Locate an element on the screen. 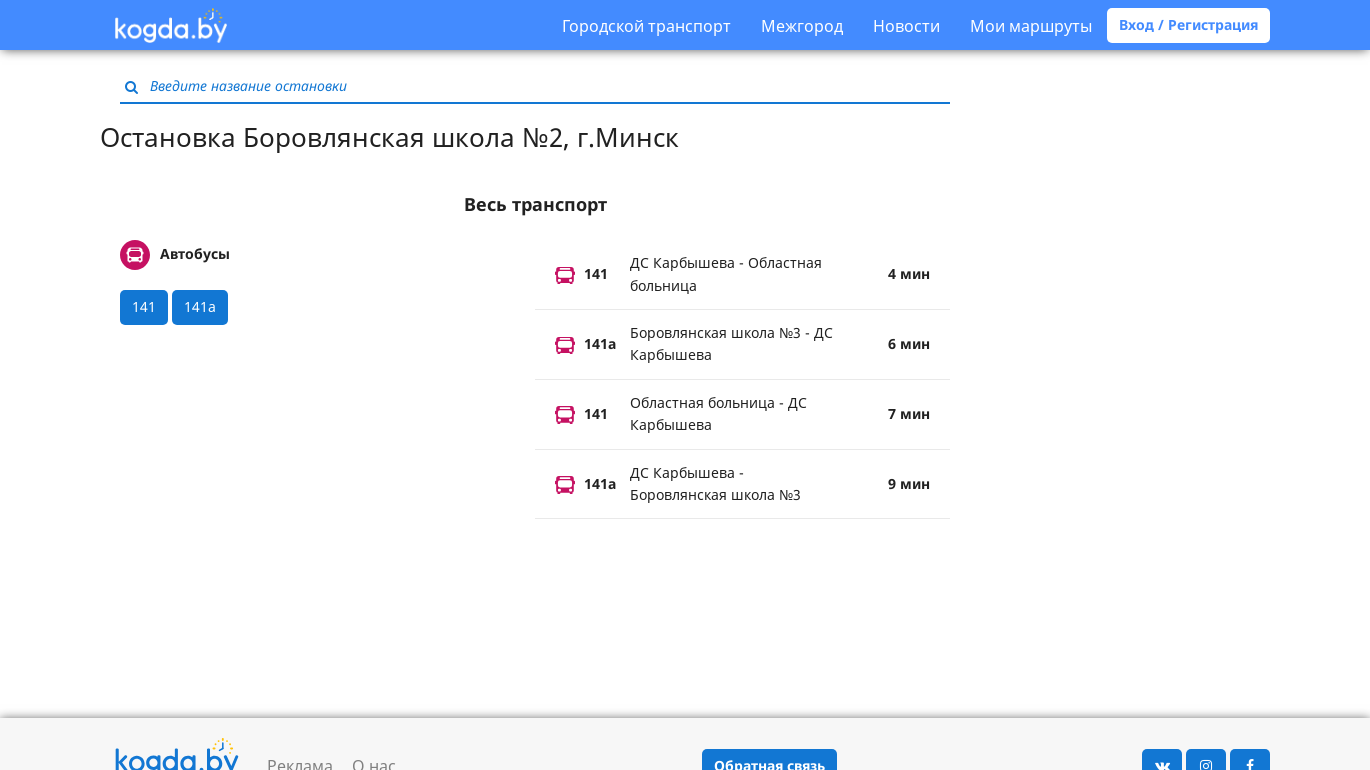 Image resolution: width=1370 pixels, height=770 pixels. Городской транспорт is located at coordinates (646, 26).